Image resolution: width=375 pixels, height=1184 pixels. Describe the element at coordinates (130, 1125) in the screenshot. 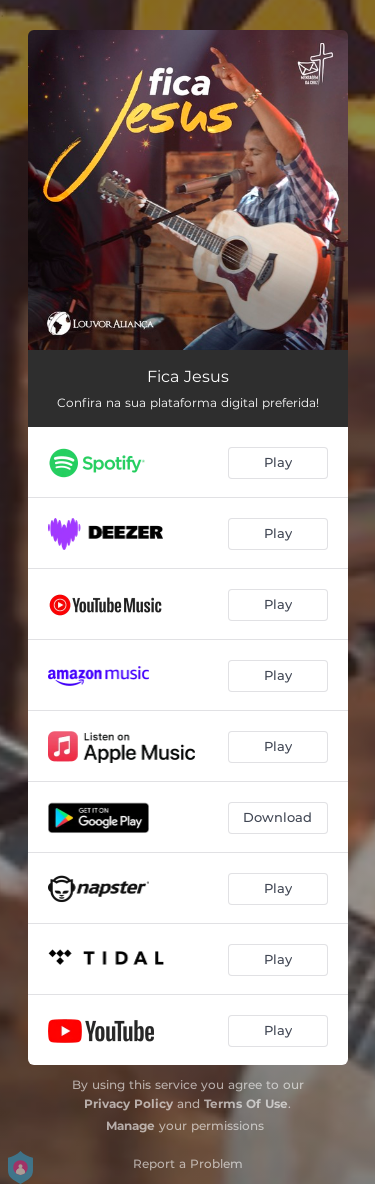

I see `Manage` at that location.